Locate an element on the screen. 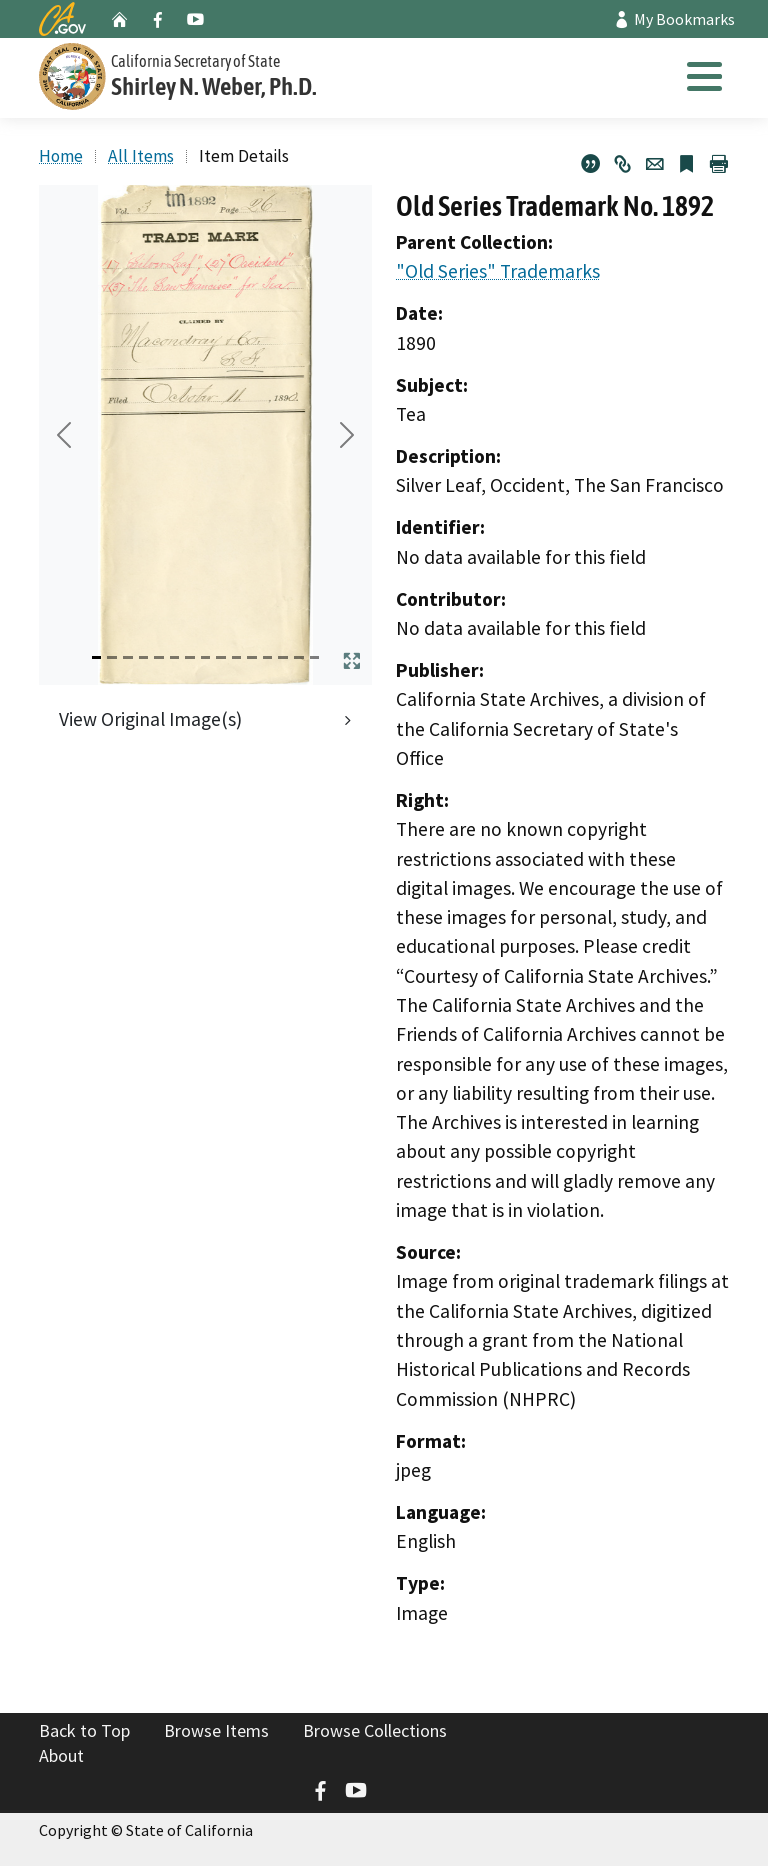  [Expand Media Carousel] is located at coordinates (352, 660).